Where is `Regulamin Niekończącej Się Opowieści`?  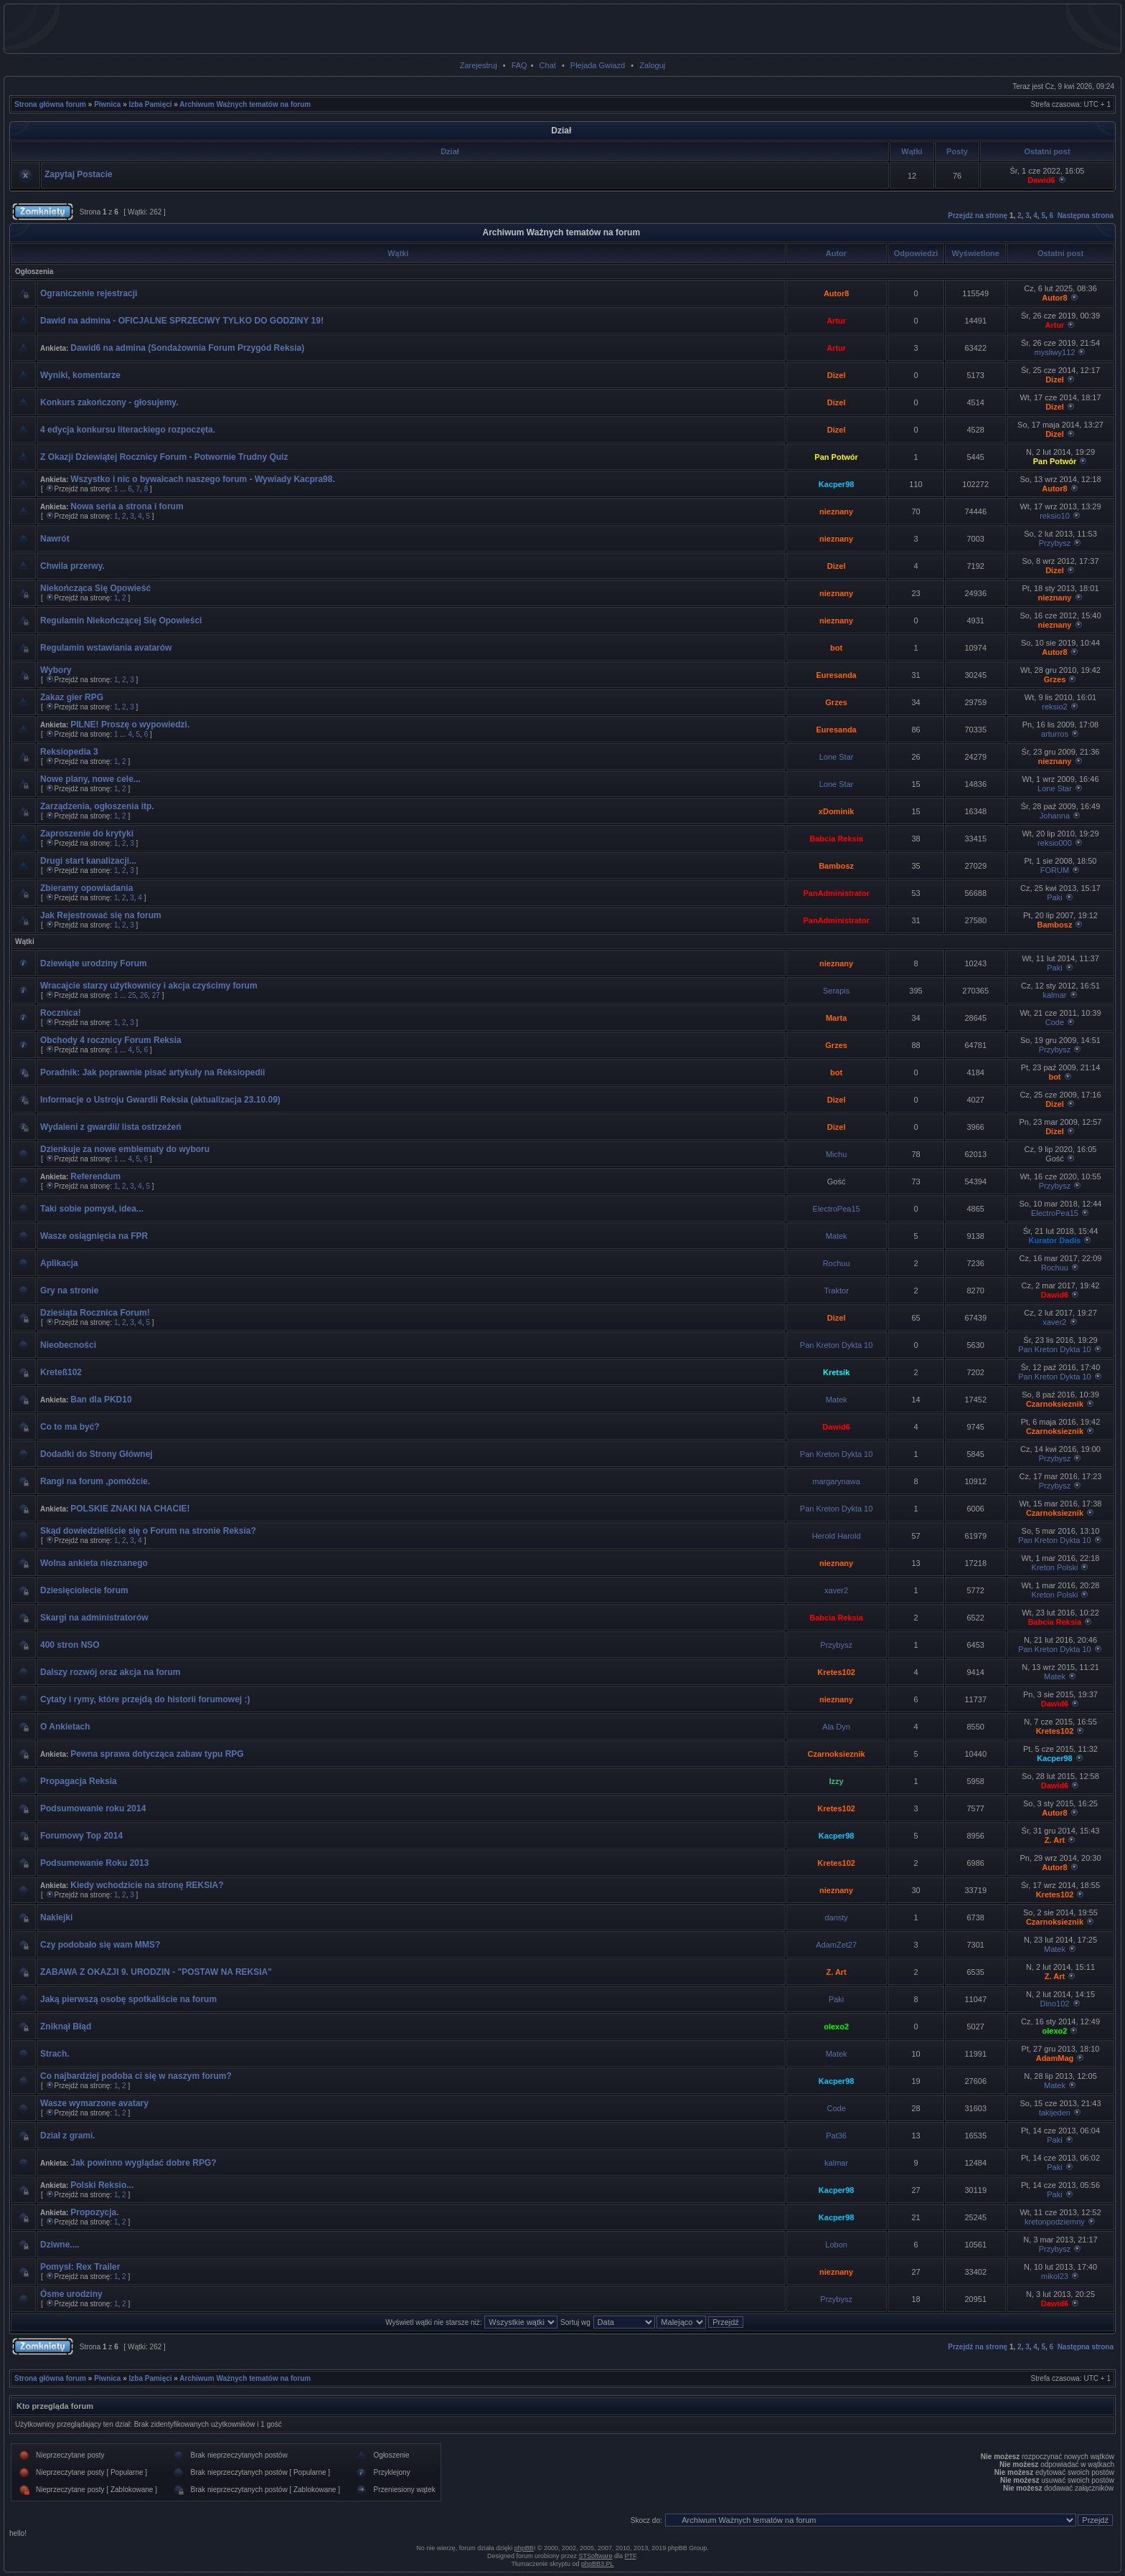
Regulamin Niekończącej Się Opowieści is located at coordinates (121, 620).